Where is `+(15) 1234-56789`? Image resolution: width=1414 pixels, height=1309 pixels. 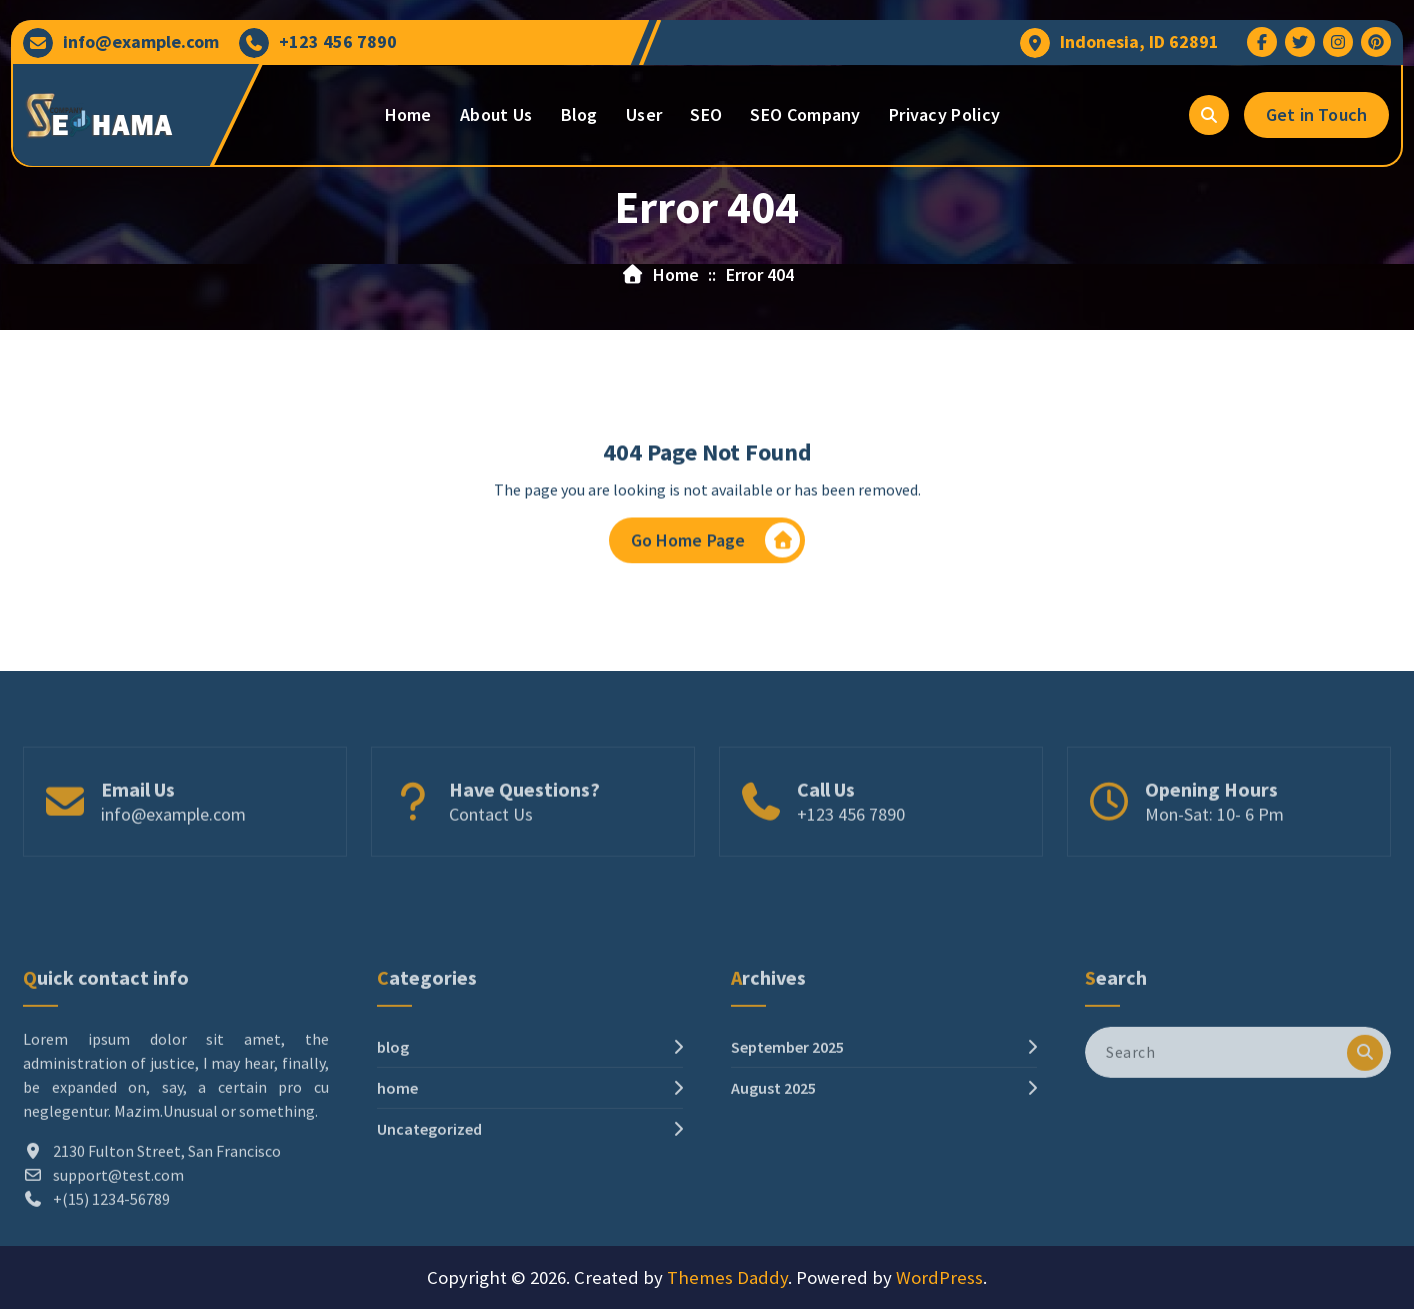 +(15) 1234-56789 is located at coordinates (111, 1274).